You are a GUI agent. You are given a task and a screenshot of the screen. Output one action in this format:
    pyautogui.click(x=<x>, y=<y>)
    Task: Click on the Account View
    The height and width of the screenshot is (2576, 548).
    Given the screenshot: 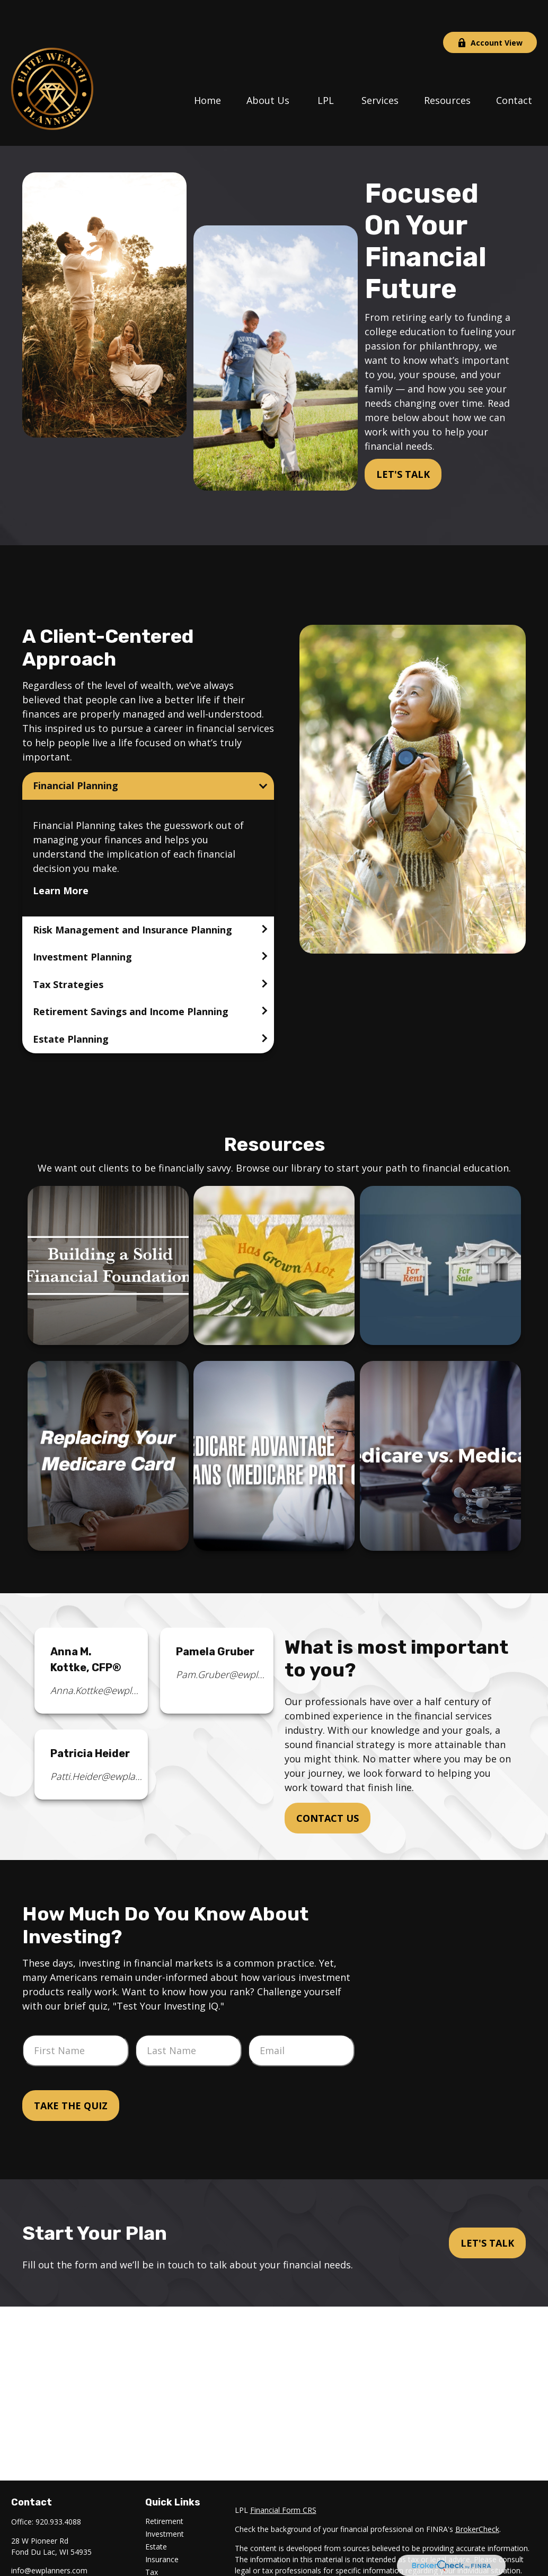 What is the action you would take?
    pyautogui.click(x=490, y=11)
    